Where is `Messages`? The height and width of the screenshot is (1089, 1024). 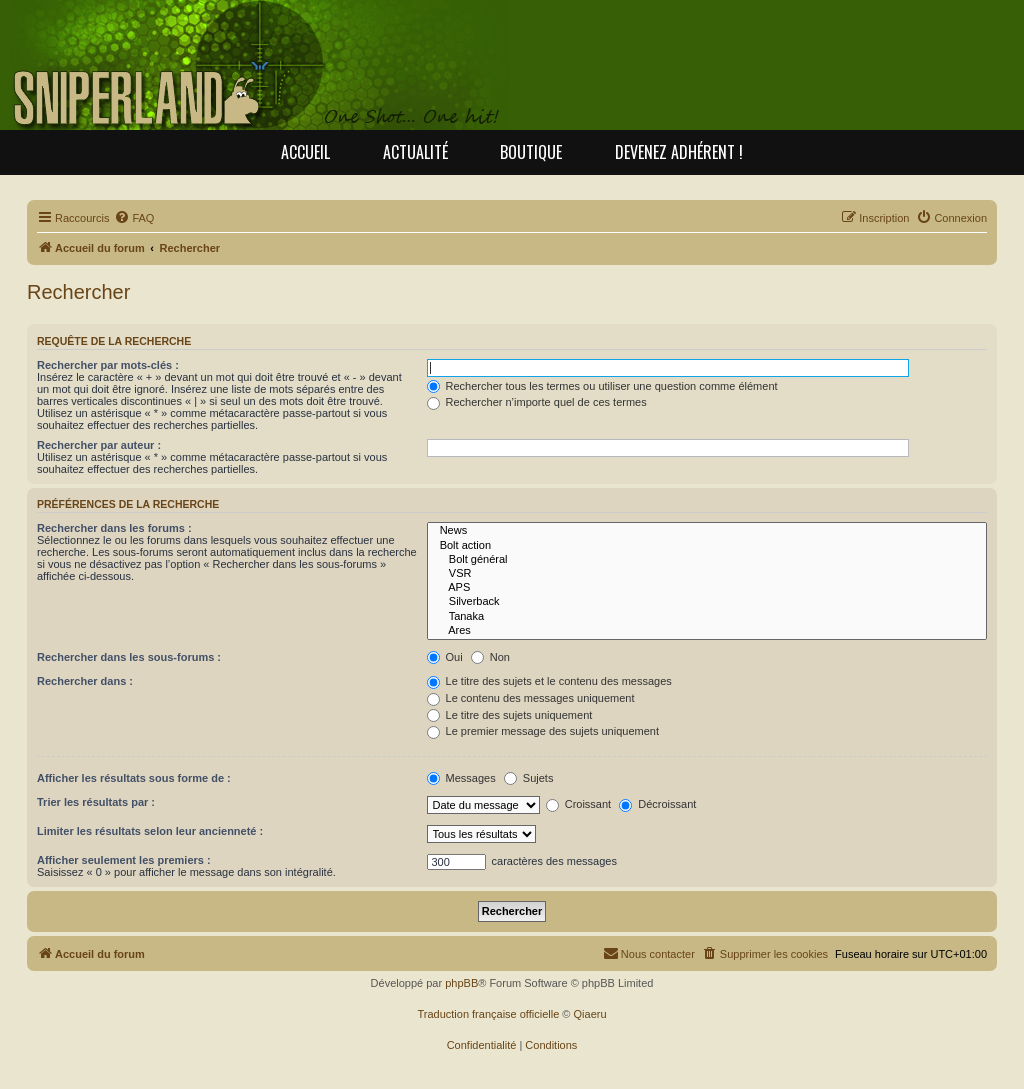
Messages is located at coordinates (461, 778).